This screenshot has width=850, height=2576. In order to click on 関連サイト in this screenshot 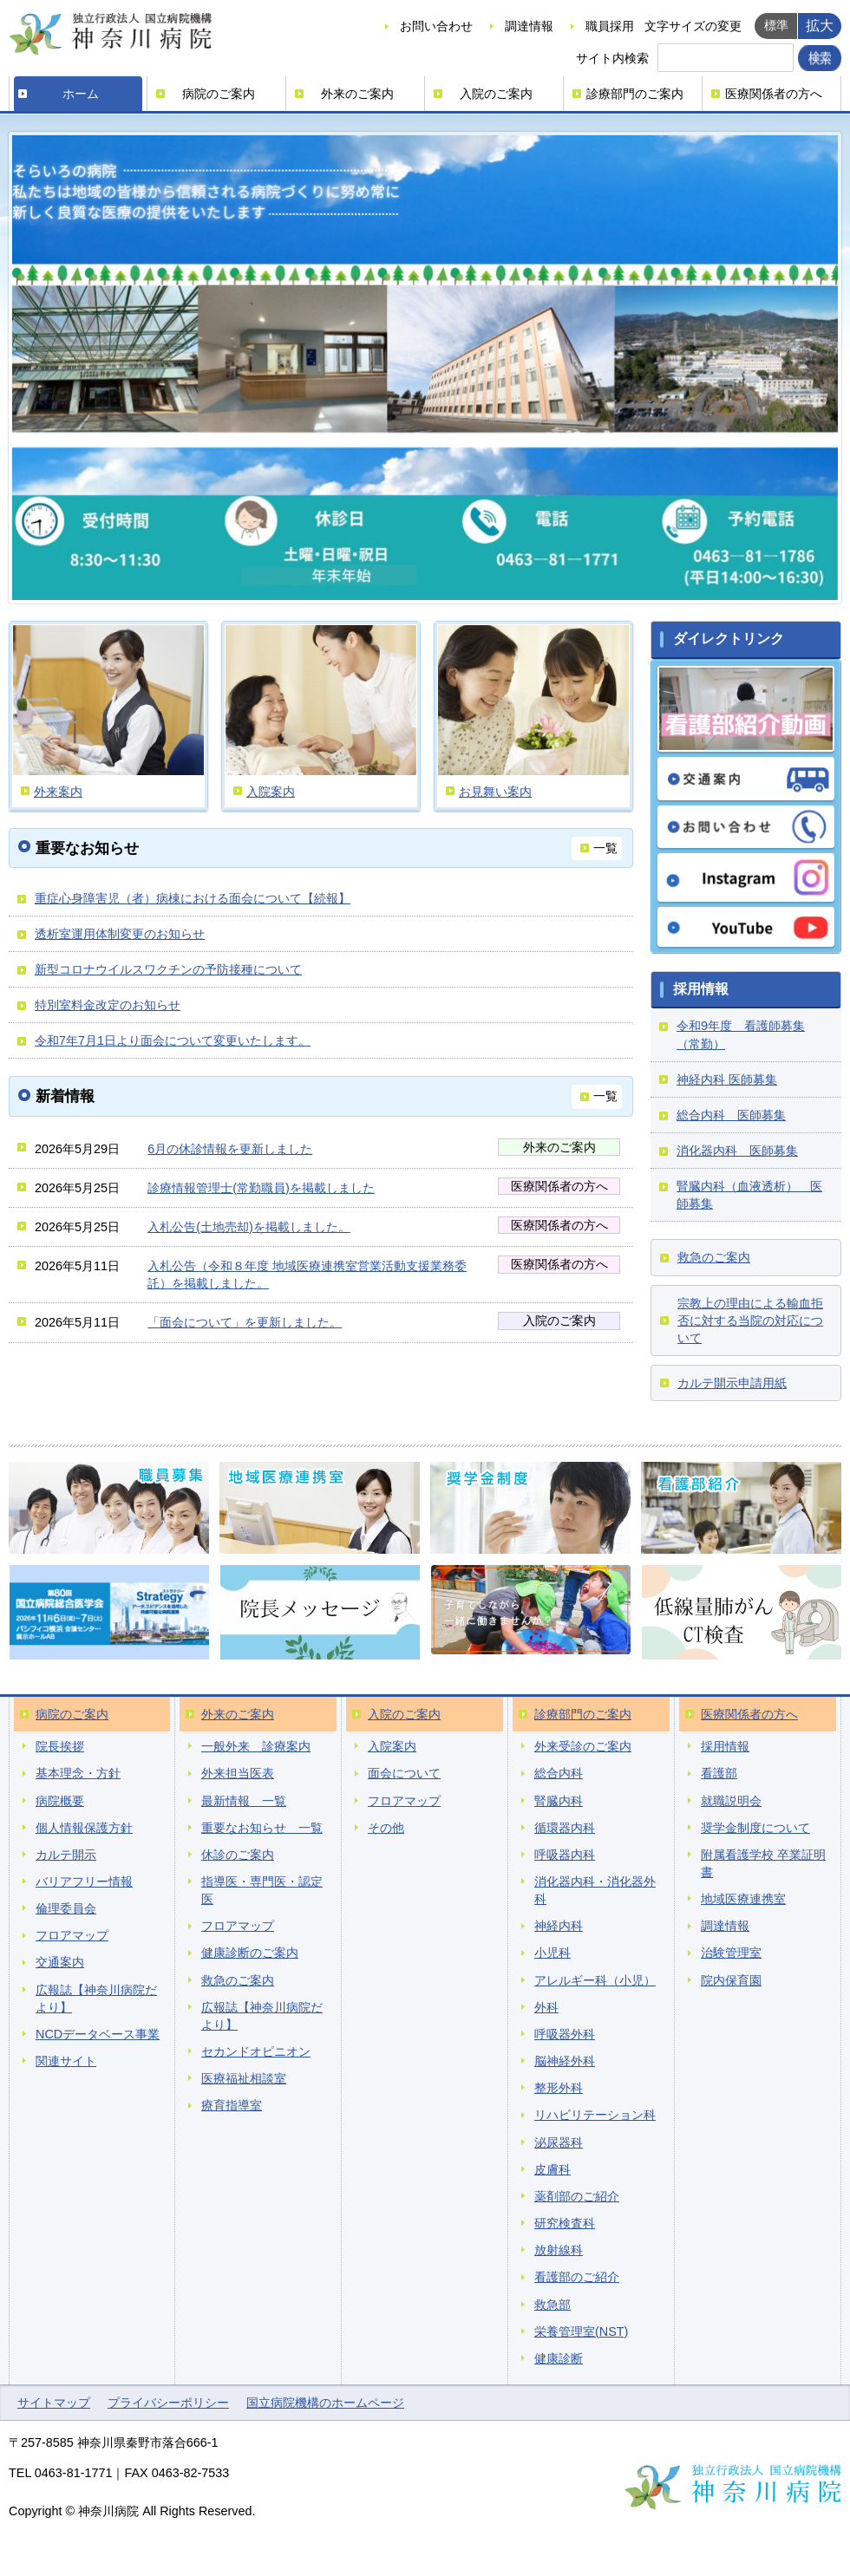, I will do `click(66, 2061)`.